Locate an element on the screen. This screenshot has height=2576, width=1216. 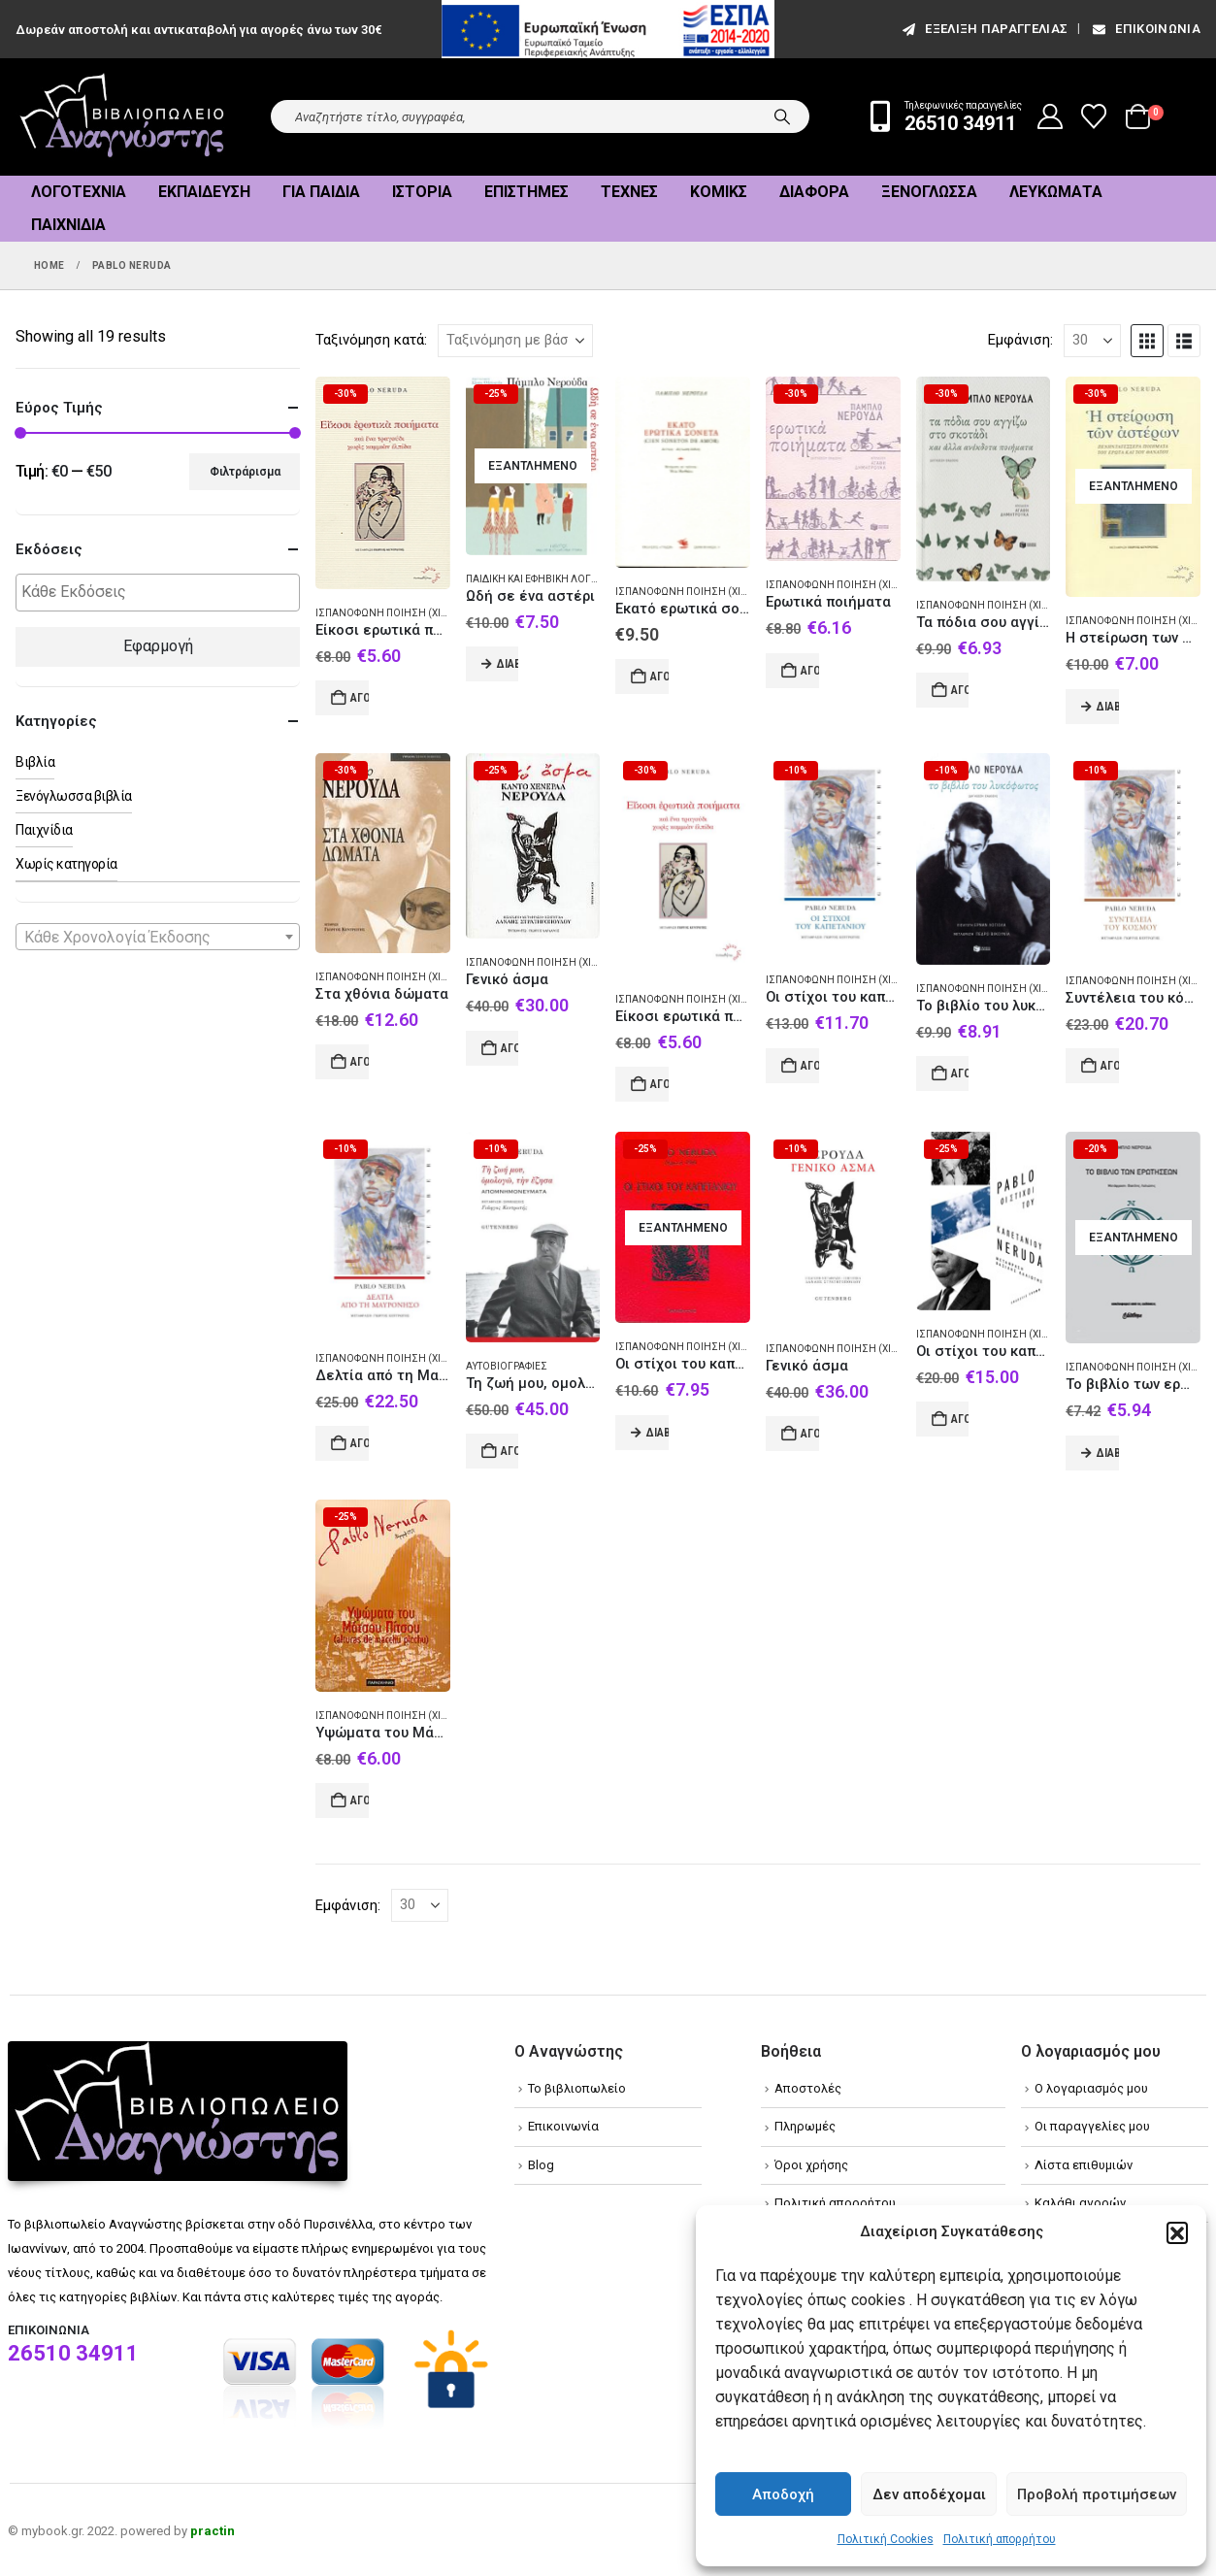
Εφαρμογή is located at coordinates (158, 646).